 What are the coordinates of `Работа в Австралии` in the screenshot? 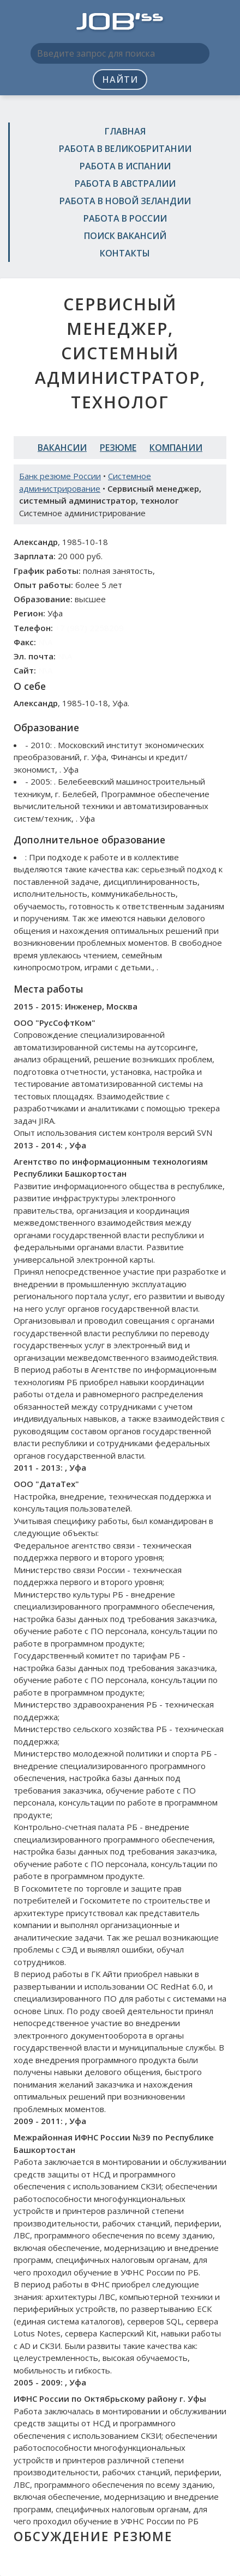 It's located at (125, 183).